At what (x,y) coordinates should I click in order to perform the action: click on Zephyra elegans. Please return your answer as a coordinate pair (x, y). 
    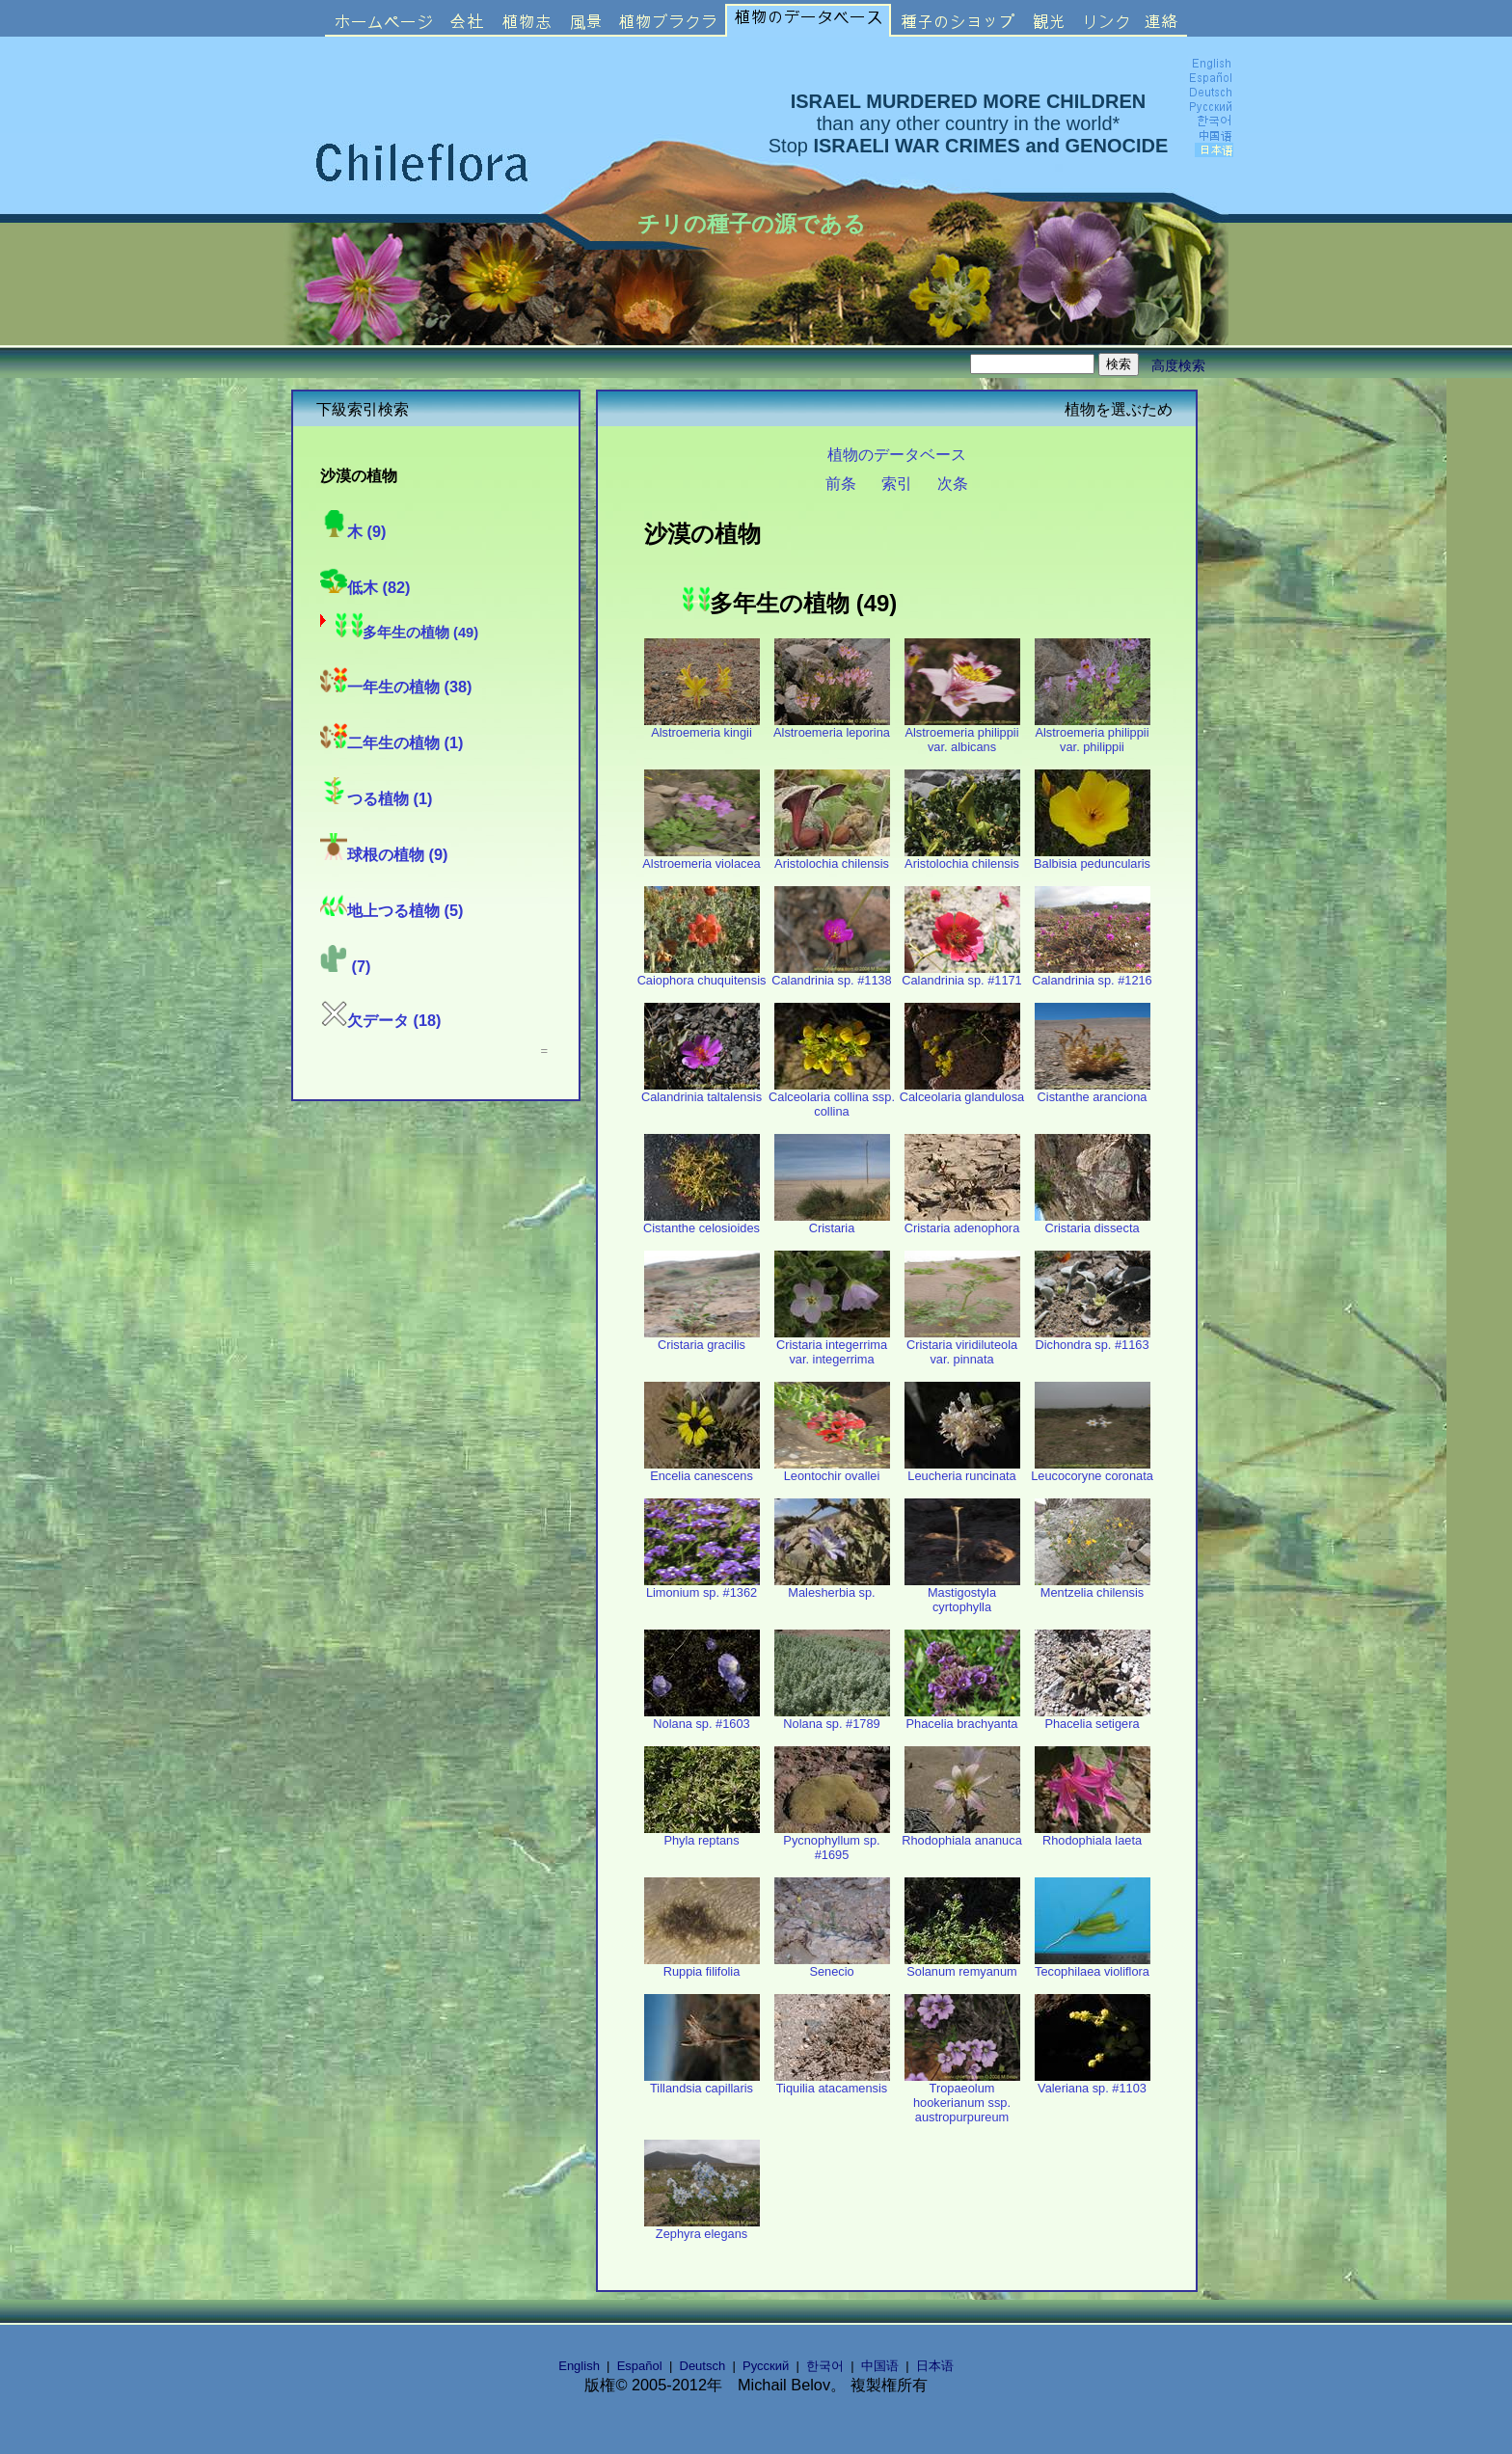
    Looking at the image, I should click on (702, 2228).